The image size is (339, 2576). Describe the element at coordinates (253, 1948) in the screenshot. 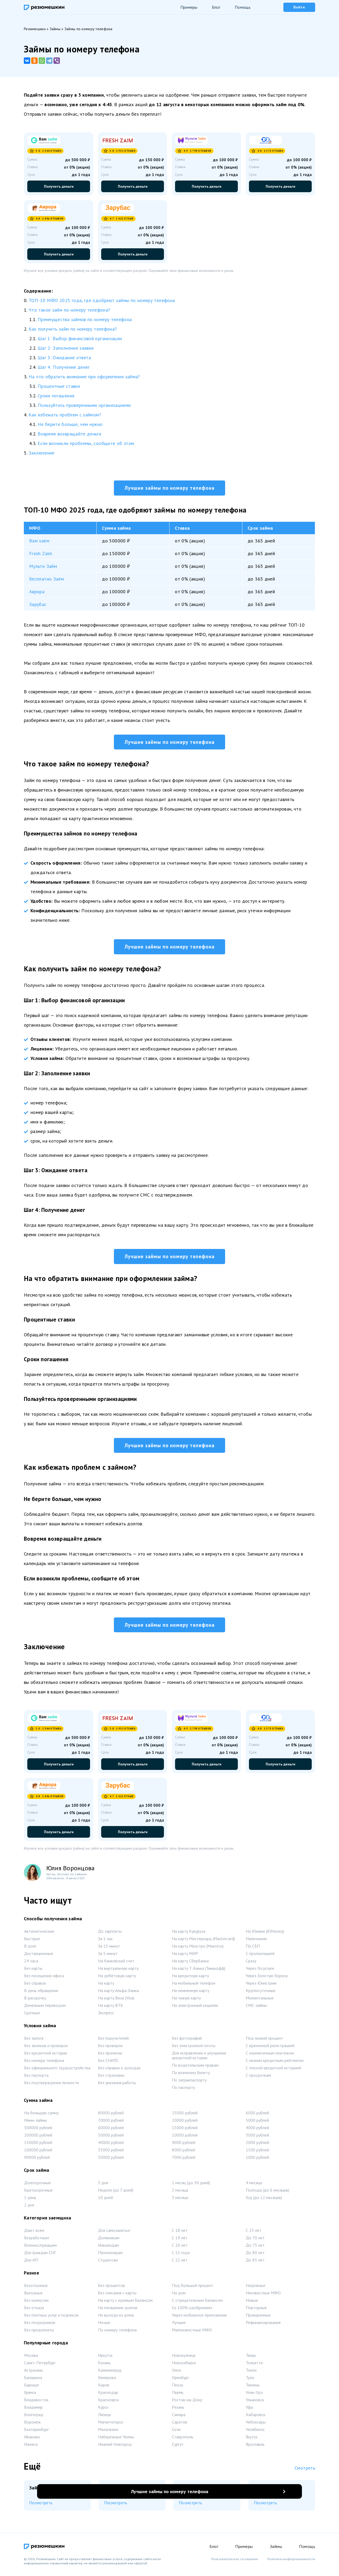

I see `По СБП` at that location.